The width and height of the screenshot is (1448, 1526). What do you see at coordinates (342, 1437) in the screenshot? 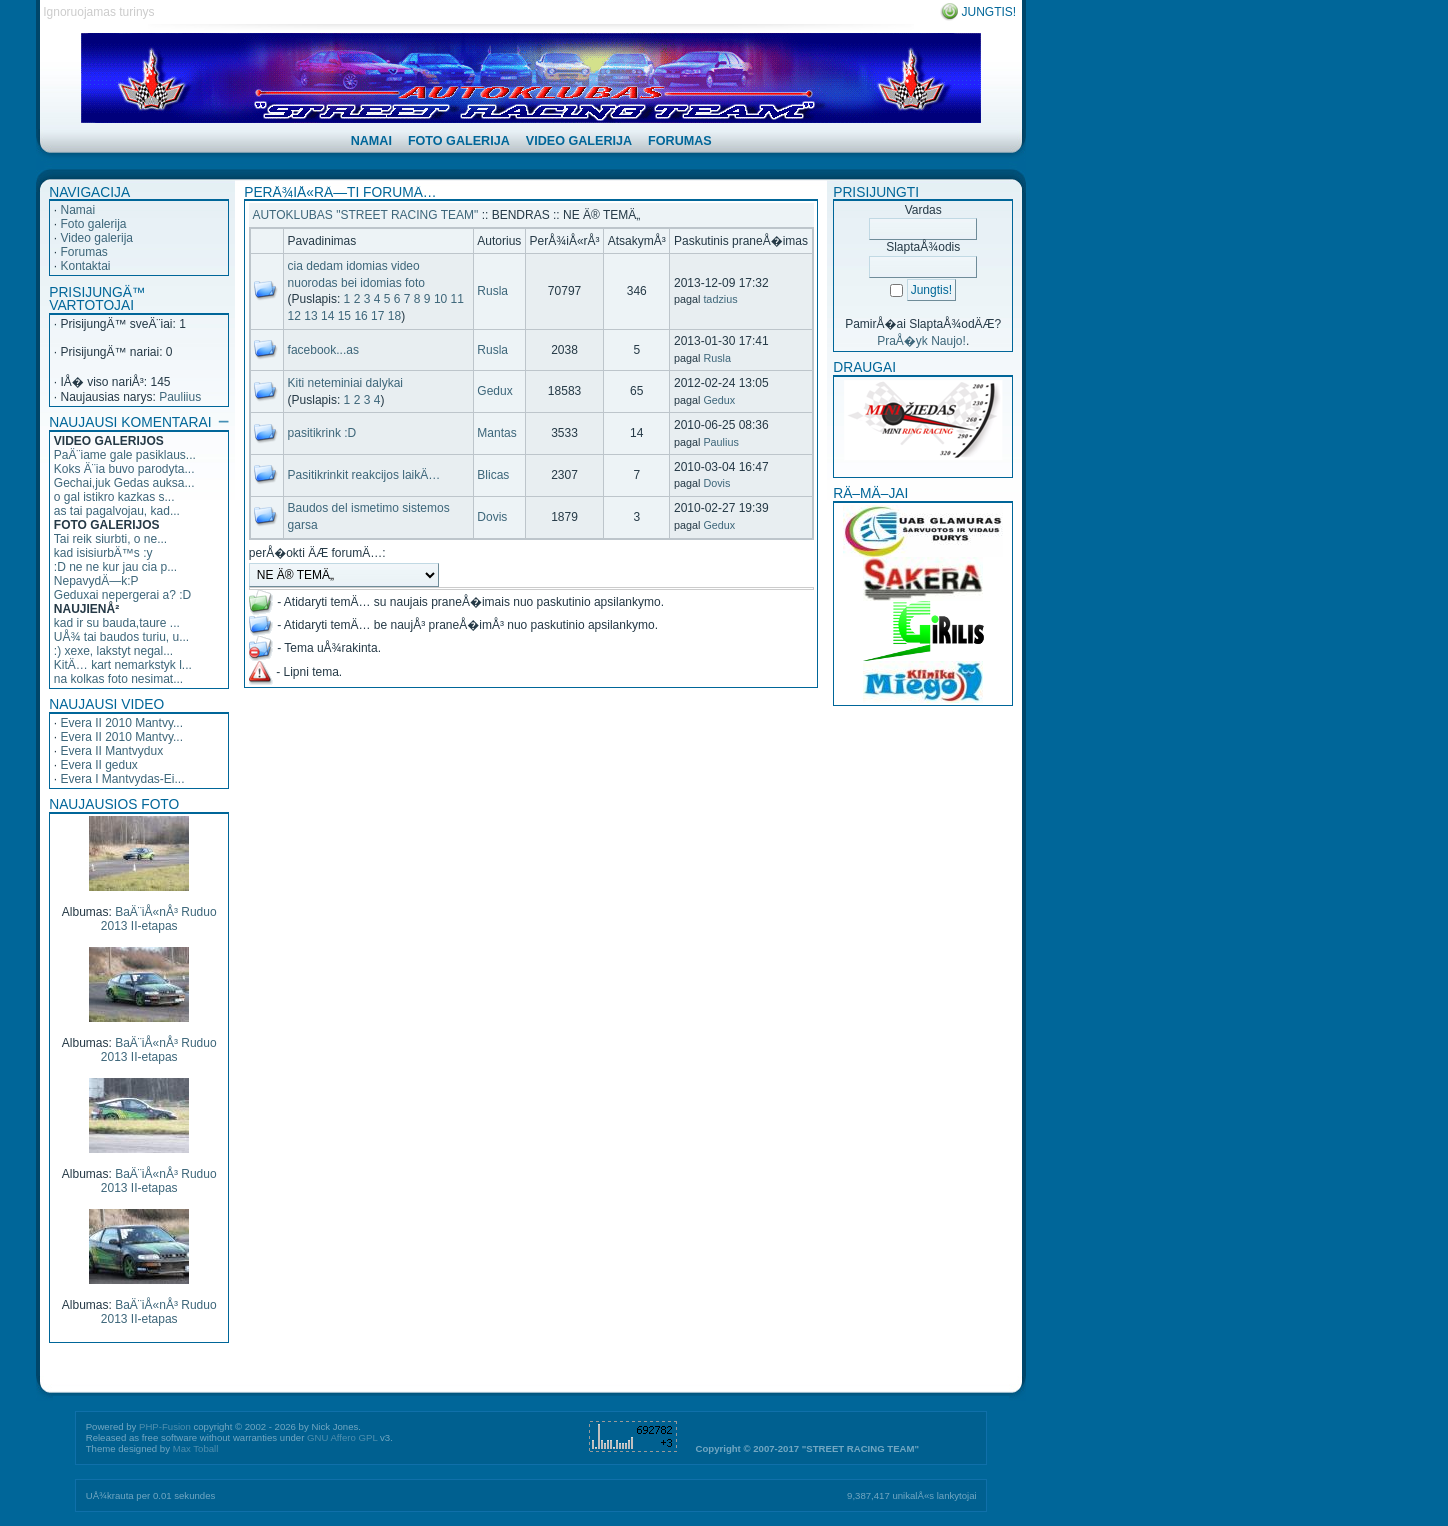
I see `GNU Affero GPL` at bounding box center [342, 1437].